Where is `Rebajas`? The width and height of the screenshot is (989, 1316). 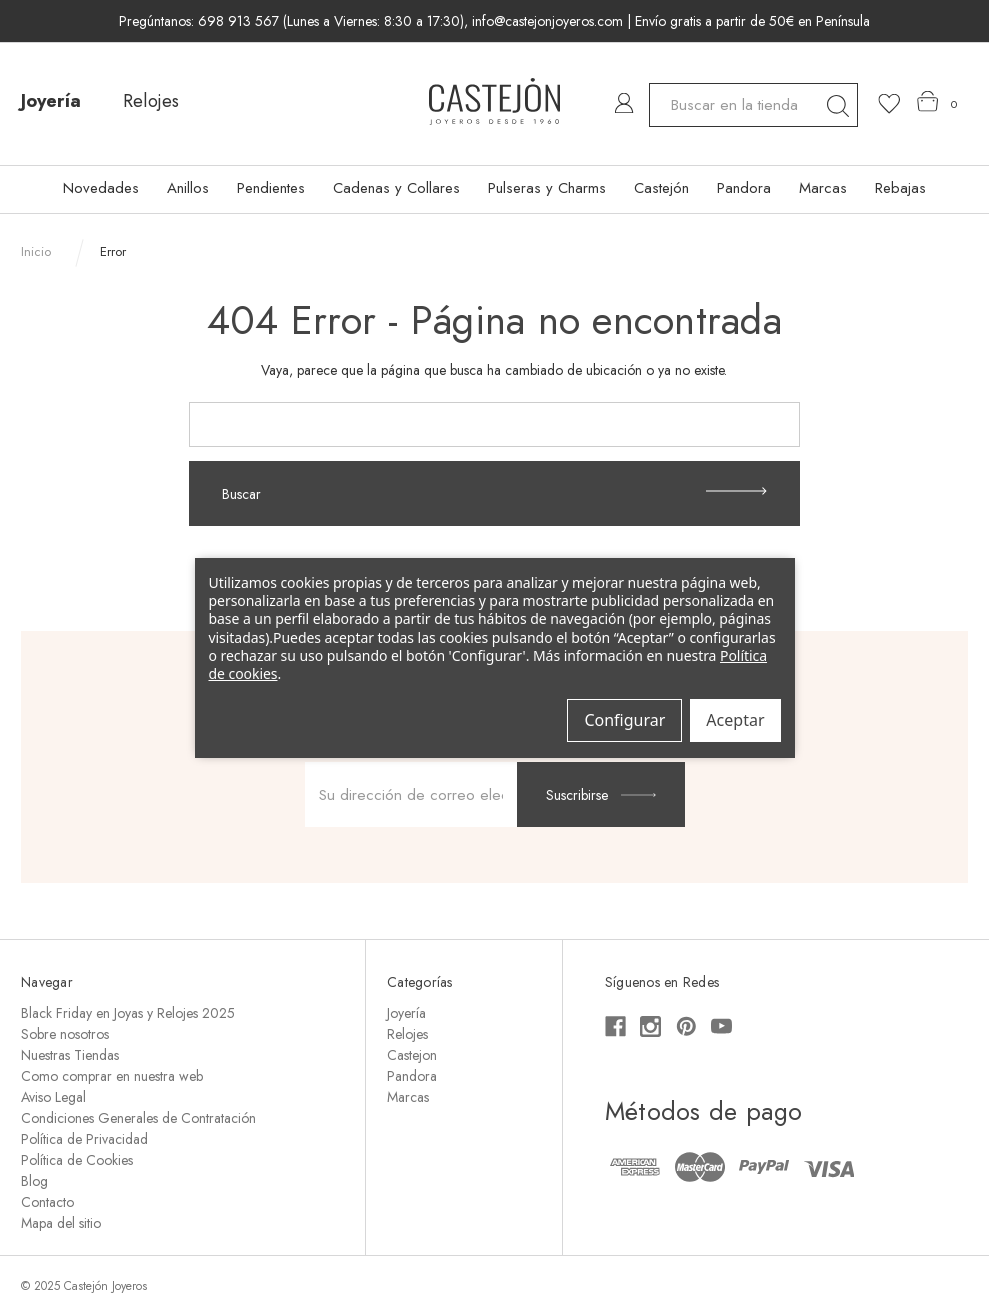
Rebajas is located at coordinates (900, 188).